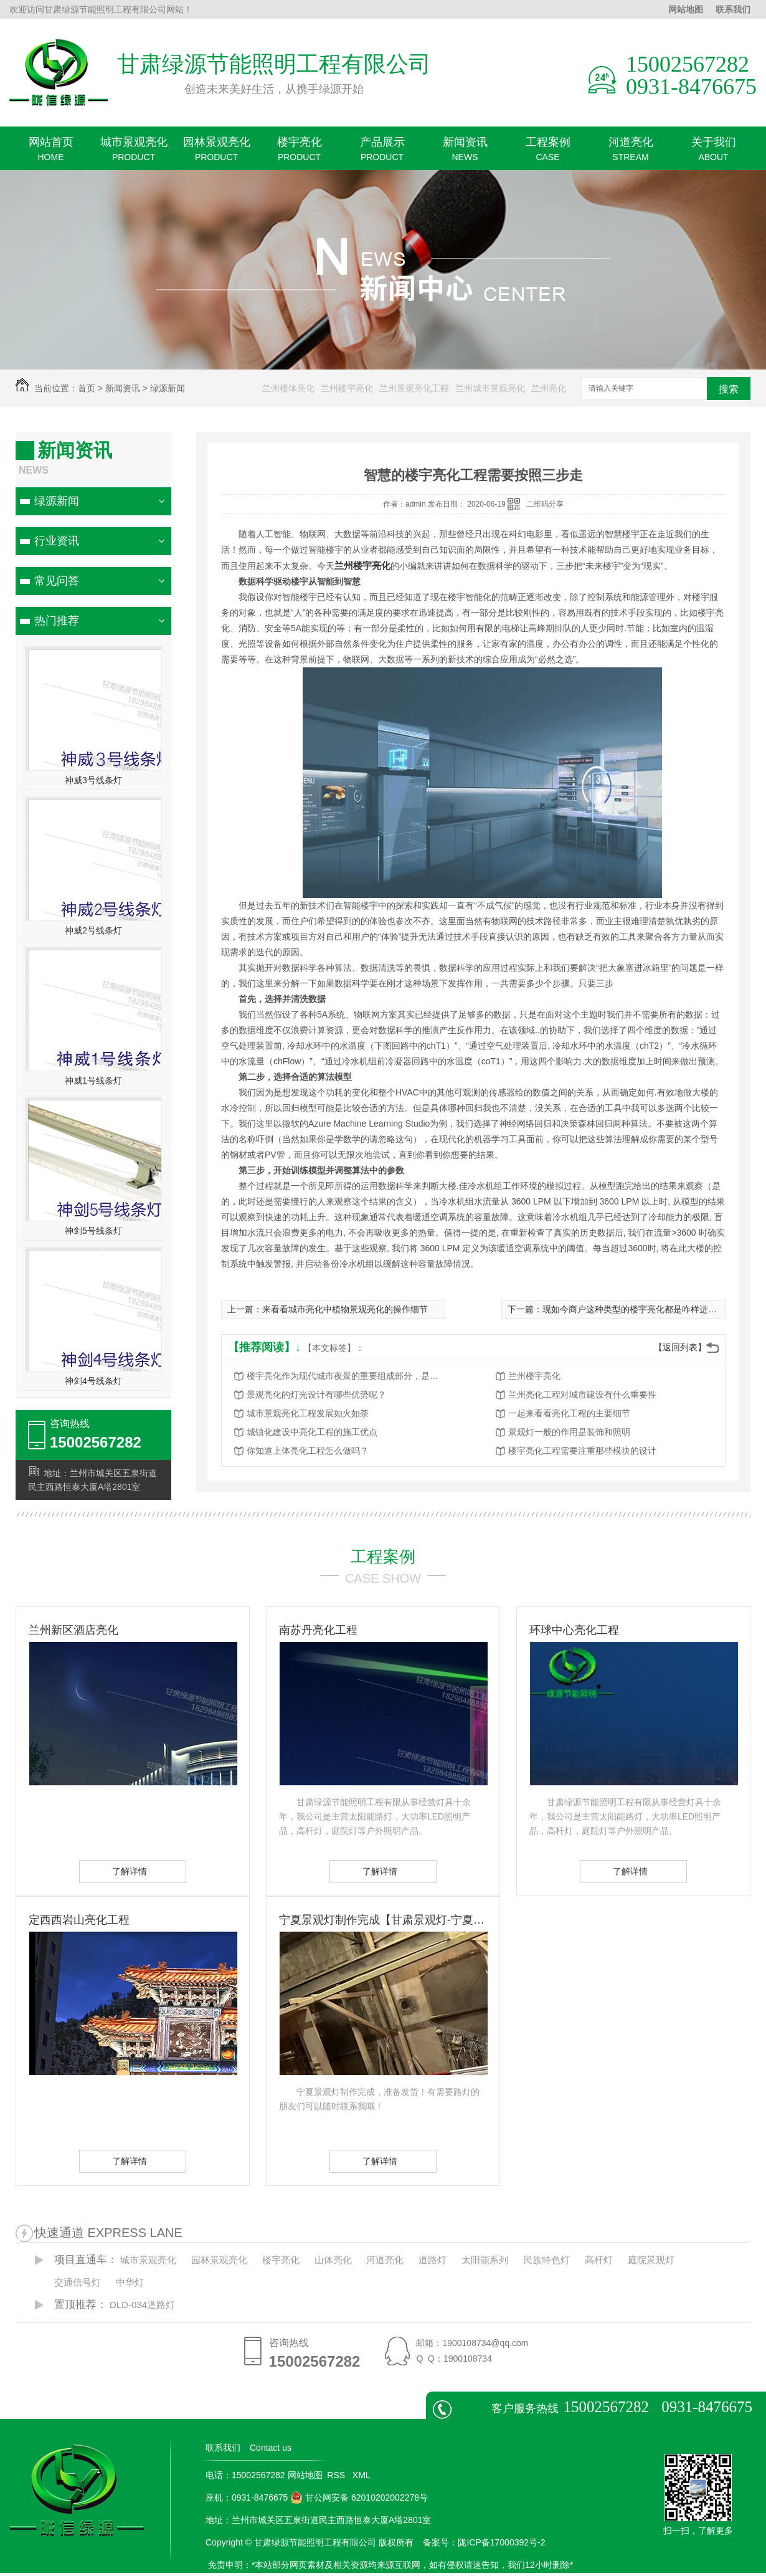 The image size is (766, 2576). I want to click on 网站地图, so click(685, 9).